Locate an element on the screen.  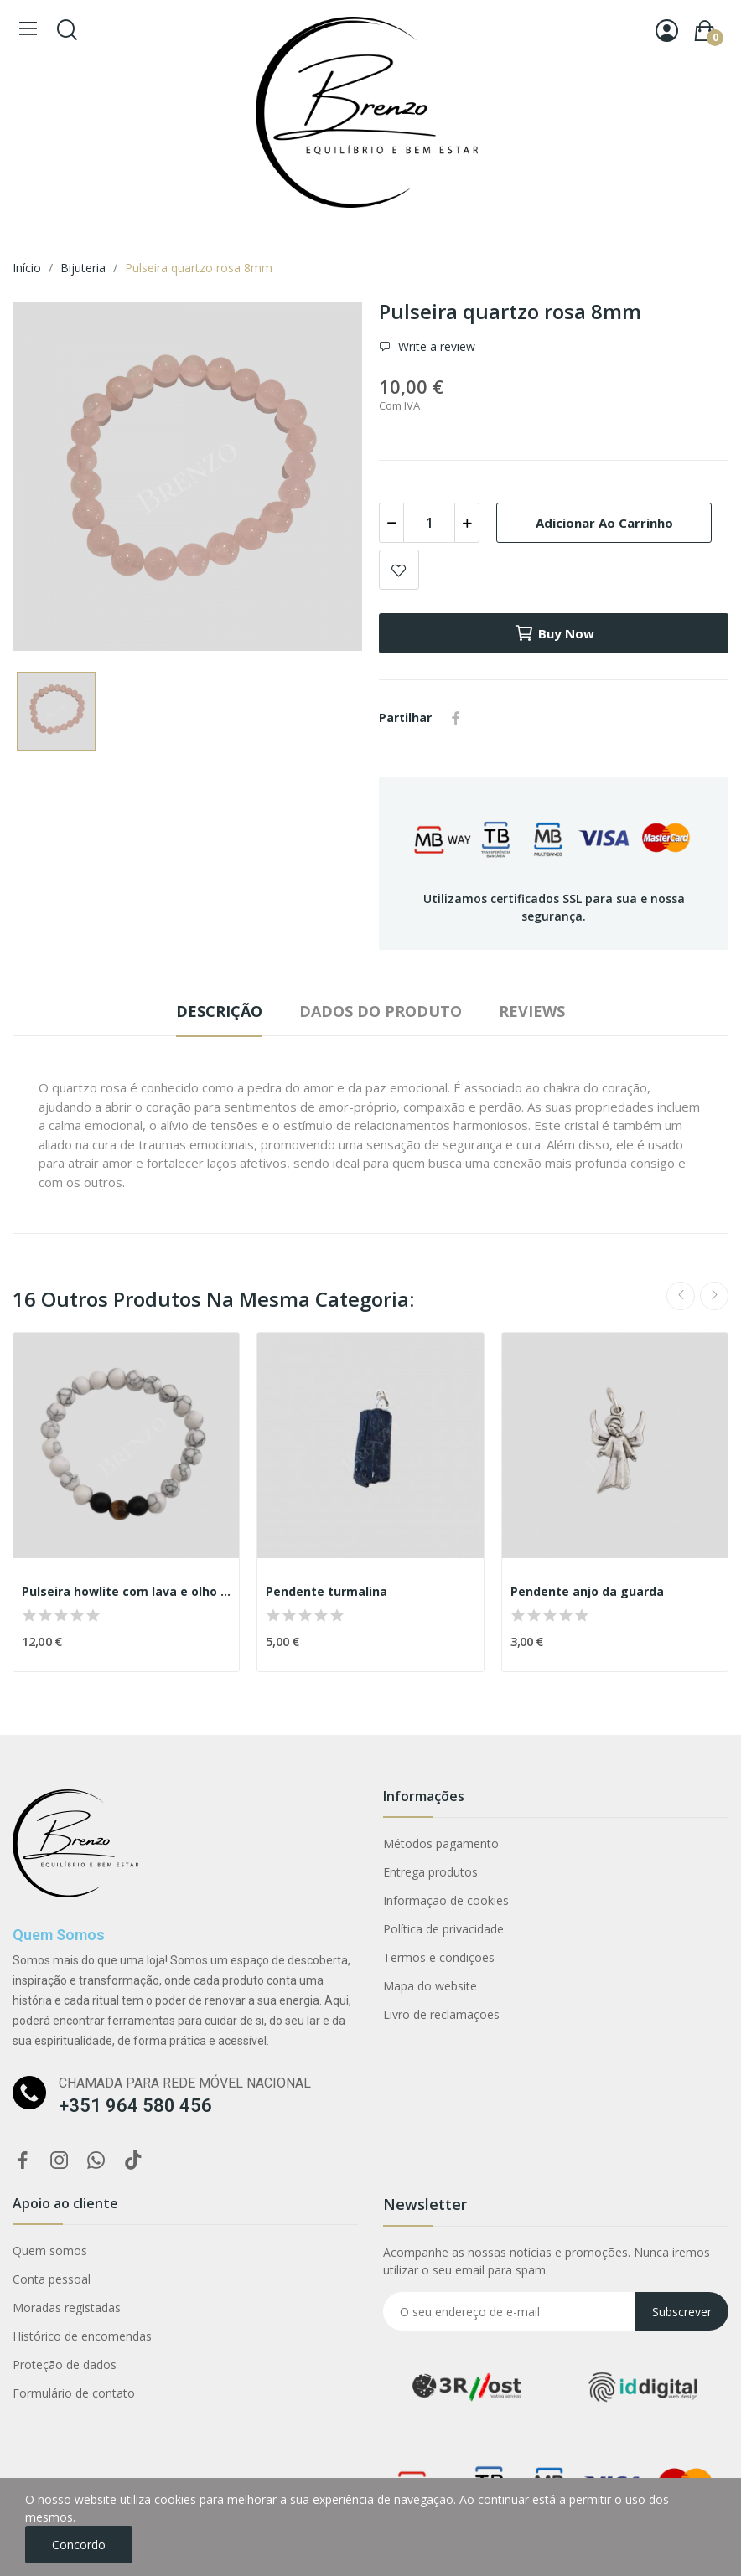
Mapa do website is located at coordinates (430, 1986).